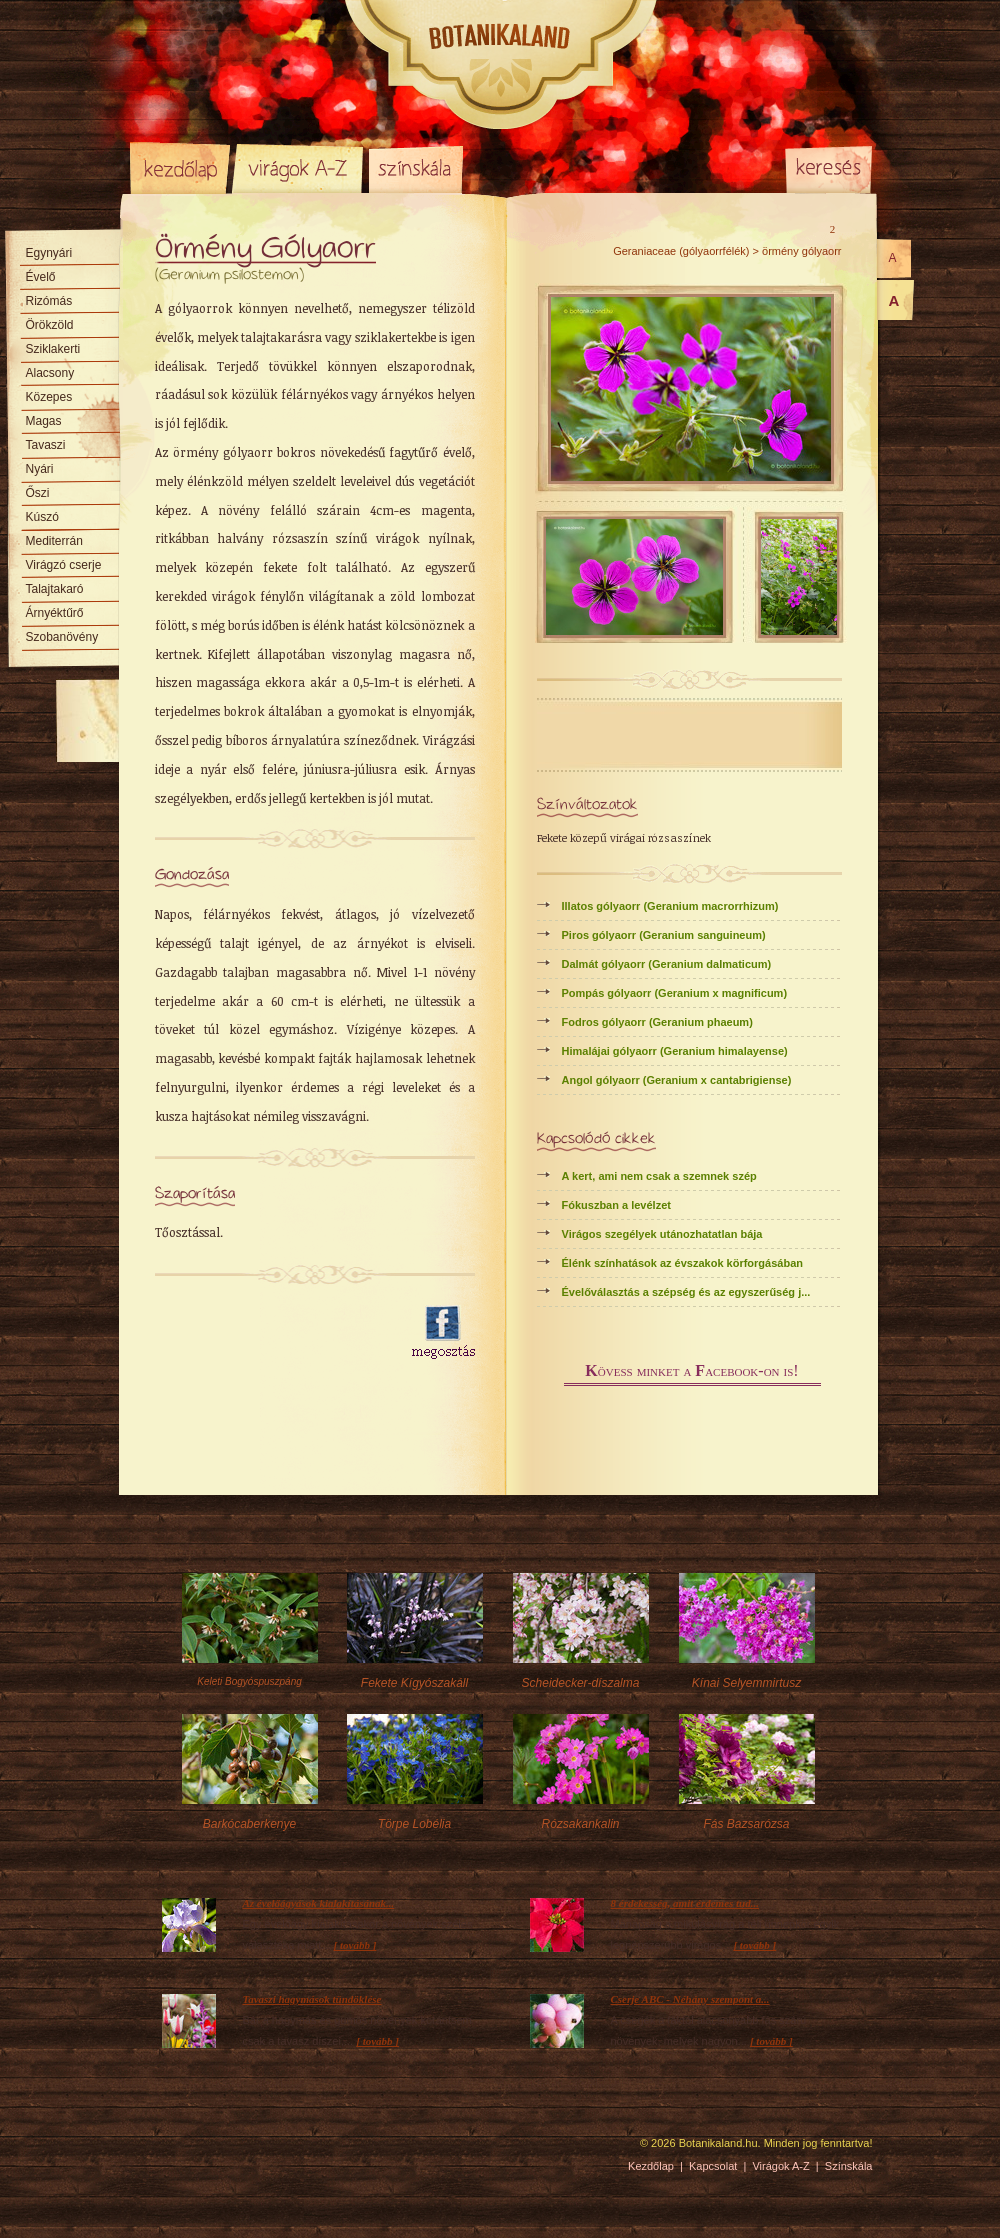 Image resolution: width=1000 pixels, height=2238 pixels. Describe the element at coordinates (664, 935) in the screenshot. I see `Piros gólyaorr (Geranium sanguineum)` at that location.